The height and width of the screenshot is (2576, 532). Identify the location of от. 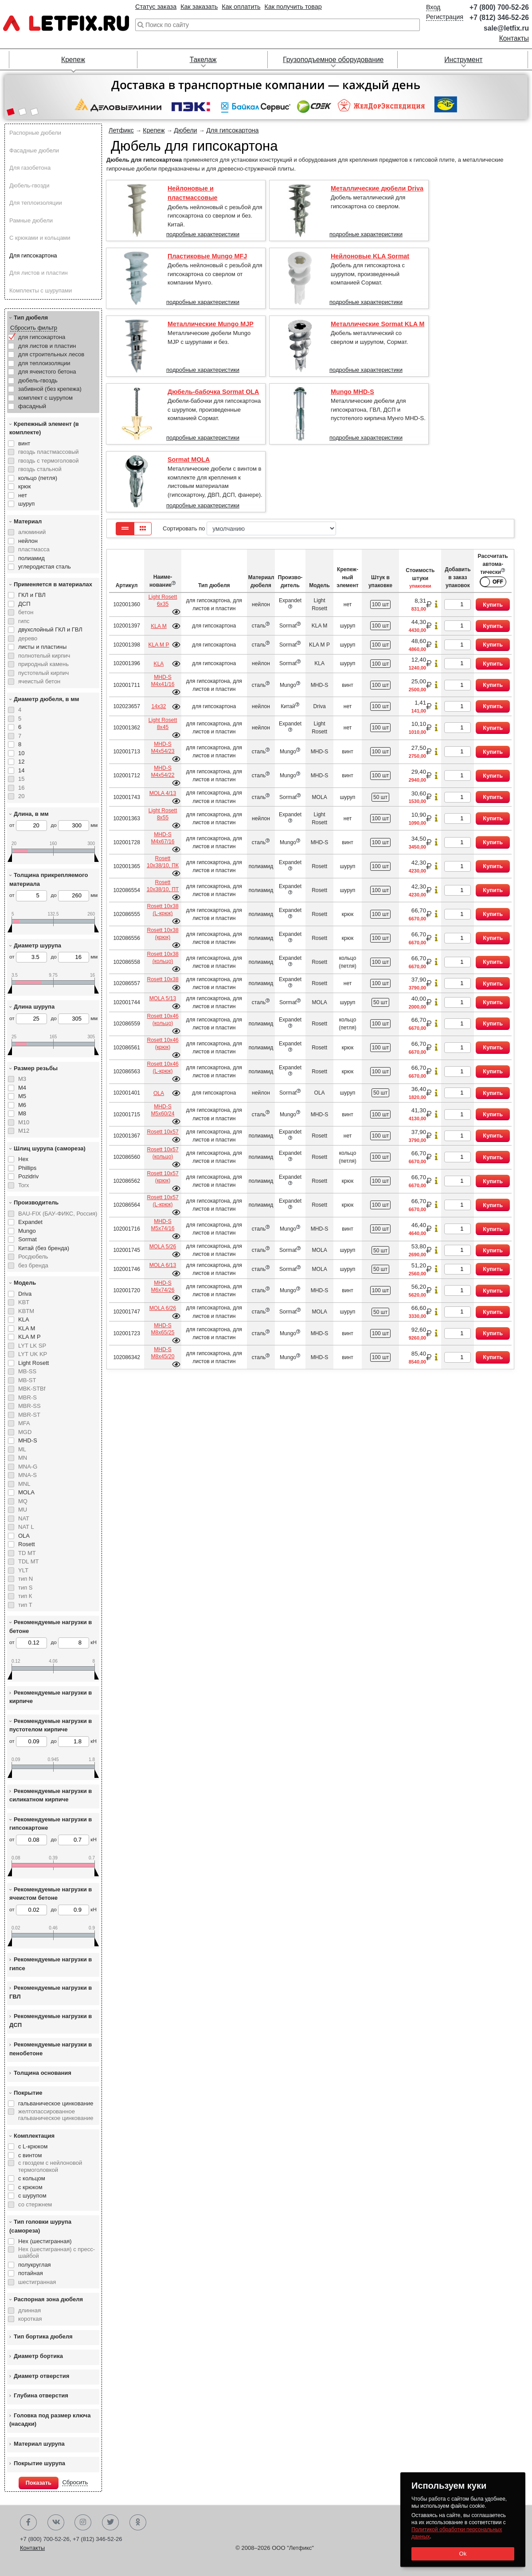
(28, 825).